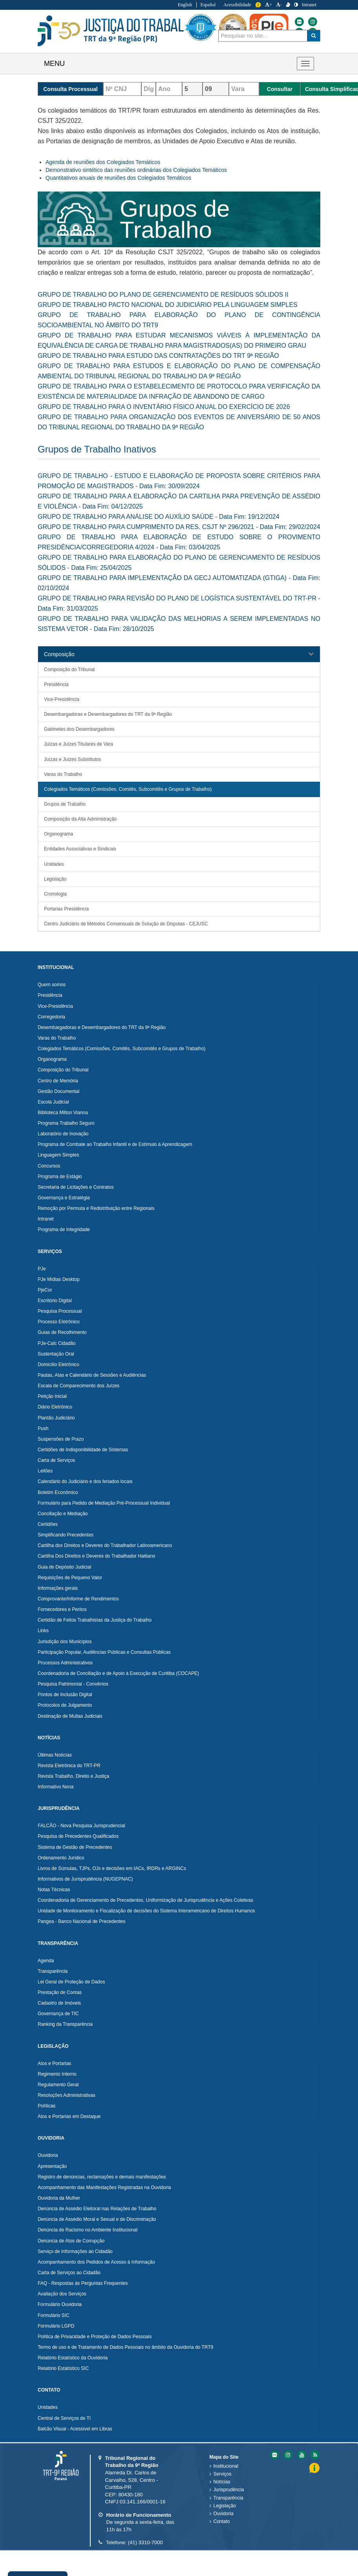 The image size is (358, 2576). I want to click on Política de Privacidade e Proteção de Dados Pessoais, so click(95, 2336).